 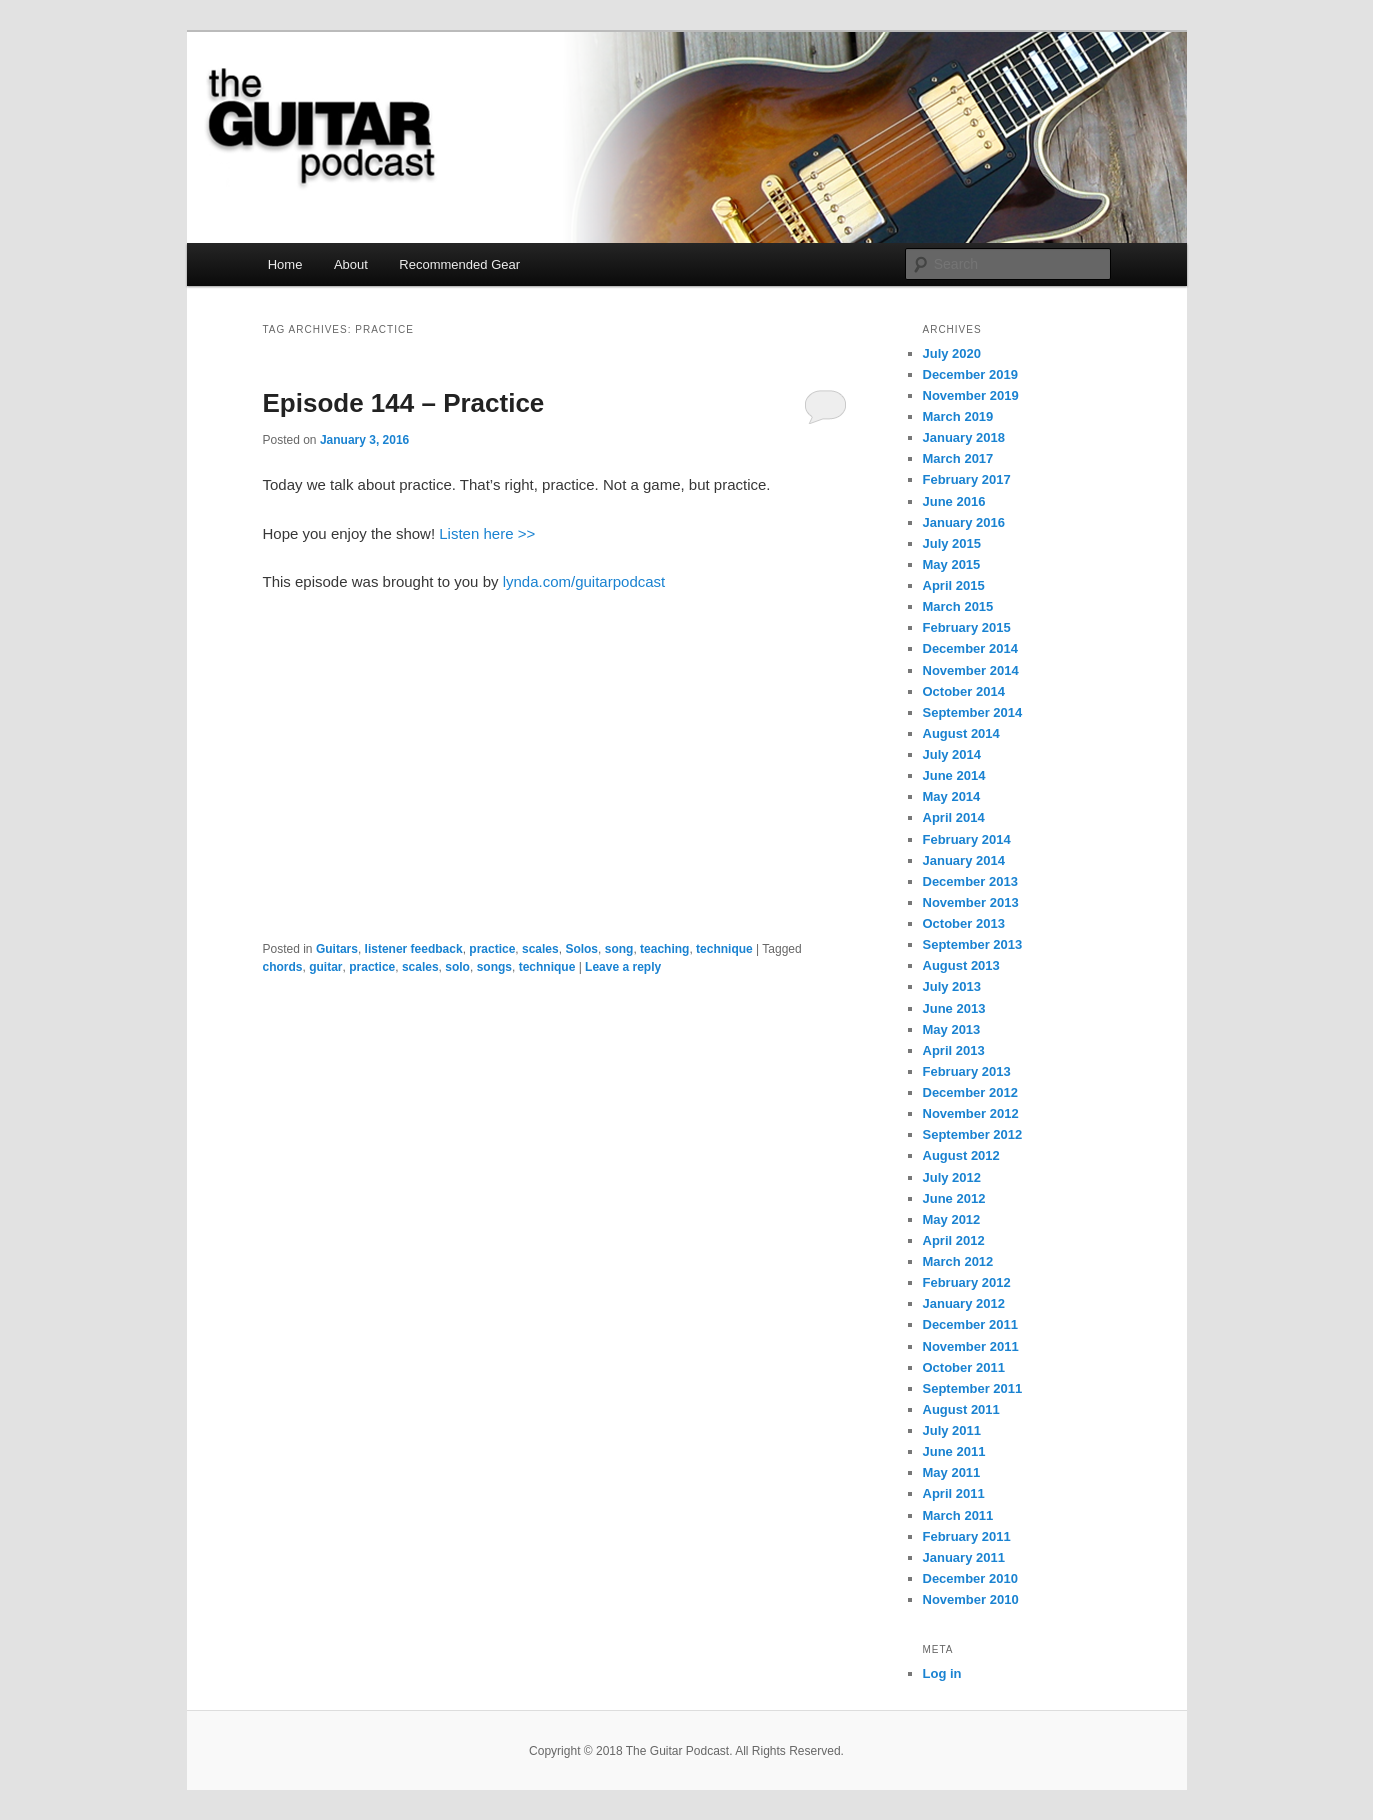 I want to click on May 2013, so click(x=952, y=1029).